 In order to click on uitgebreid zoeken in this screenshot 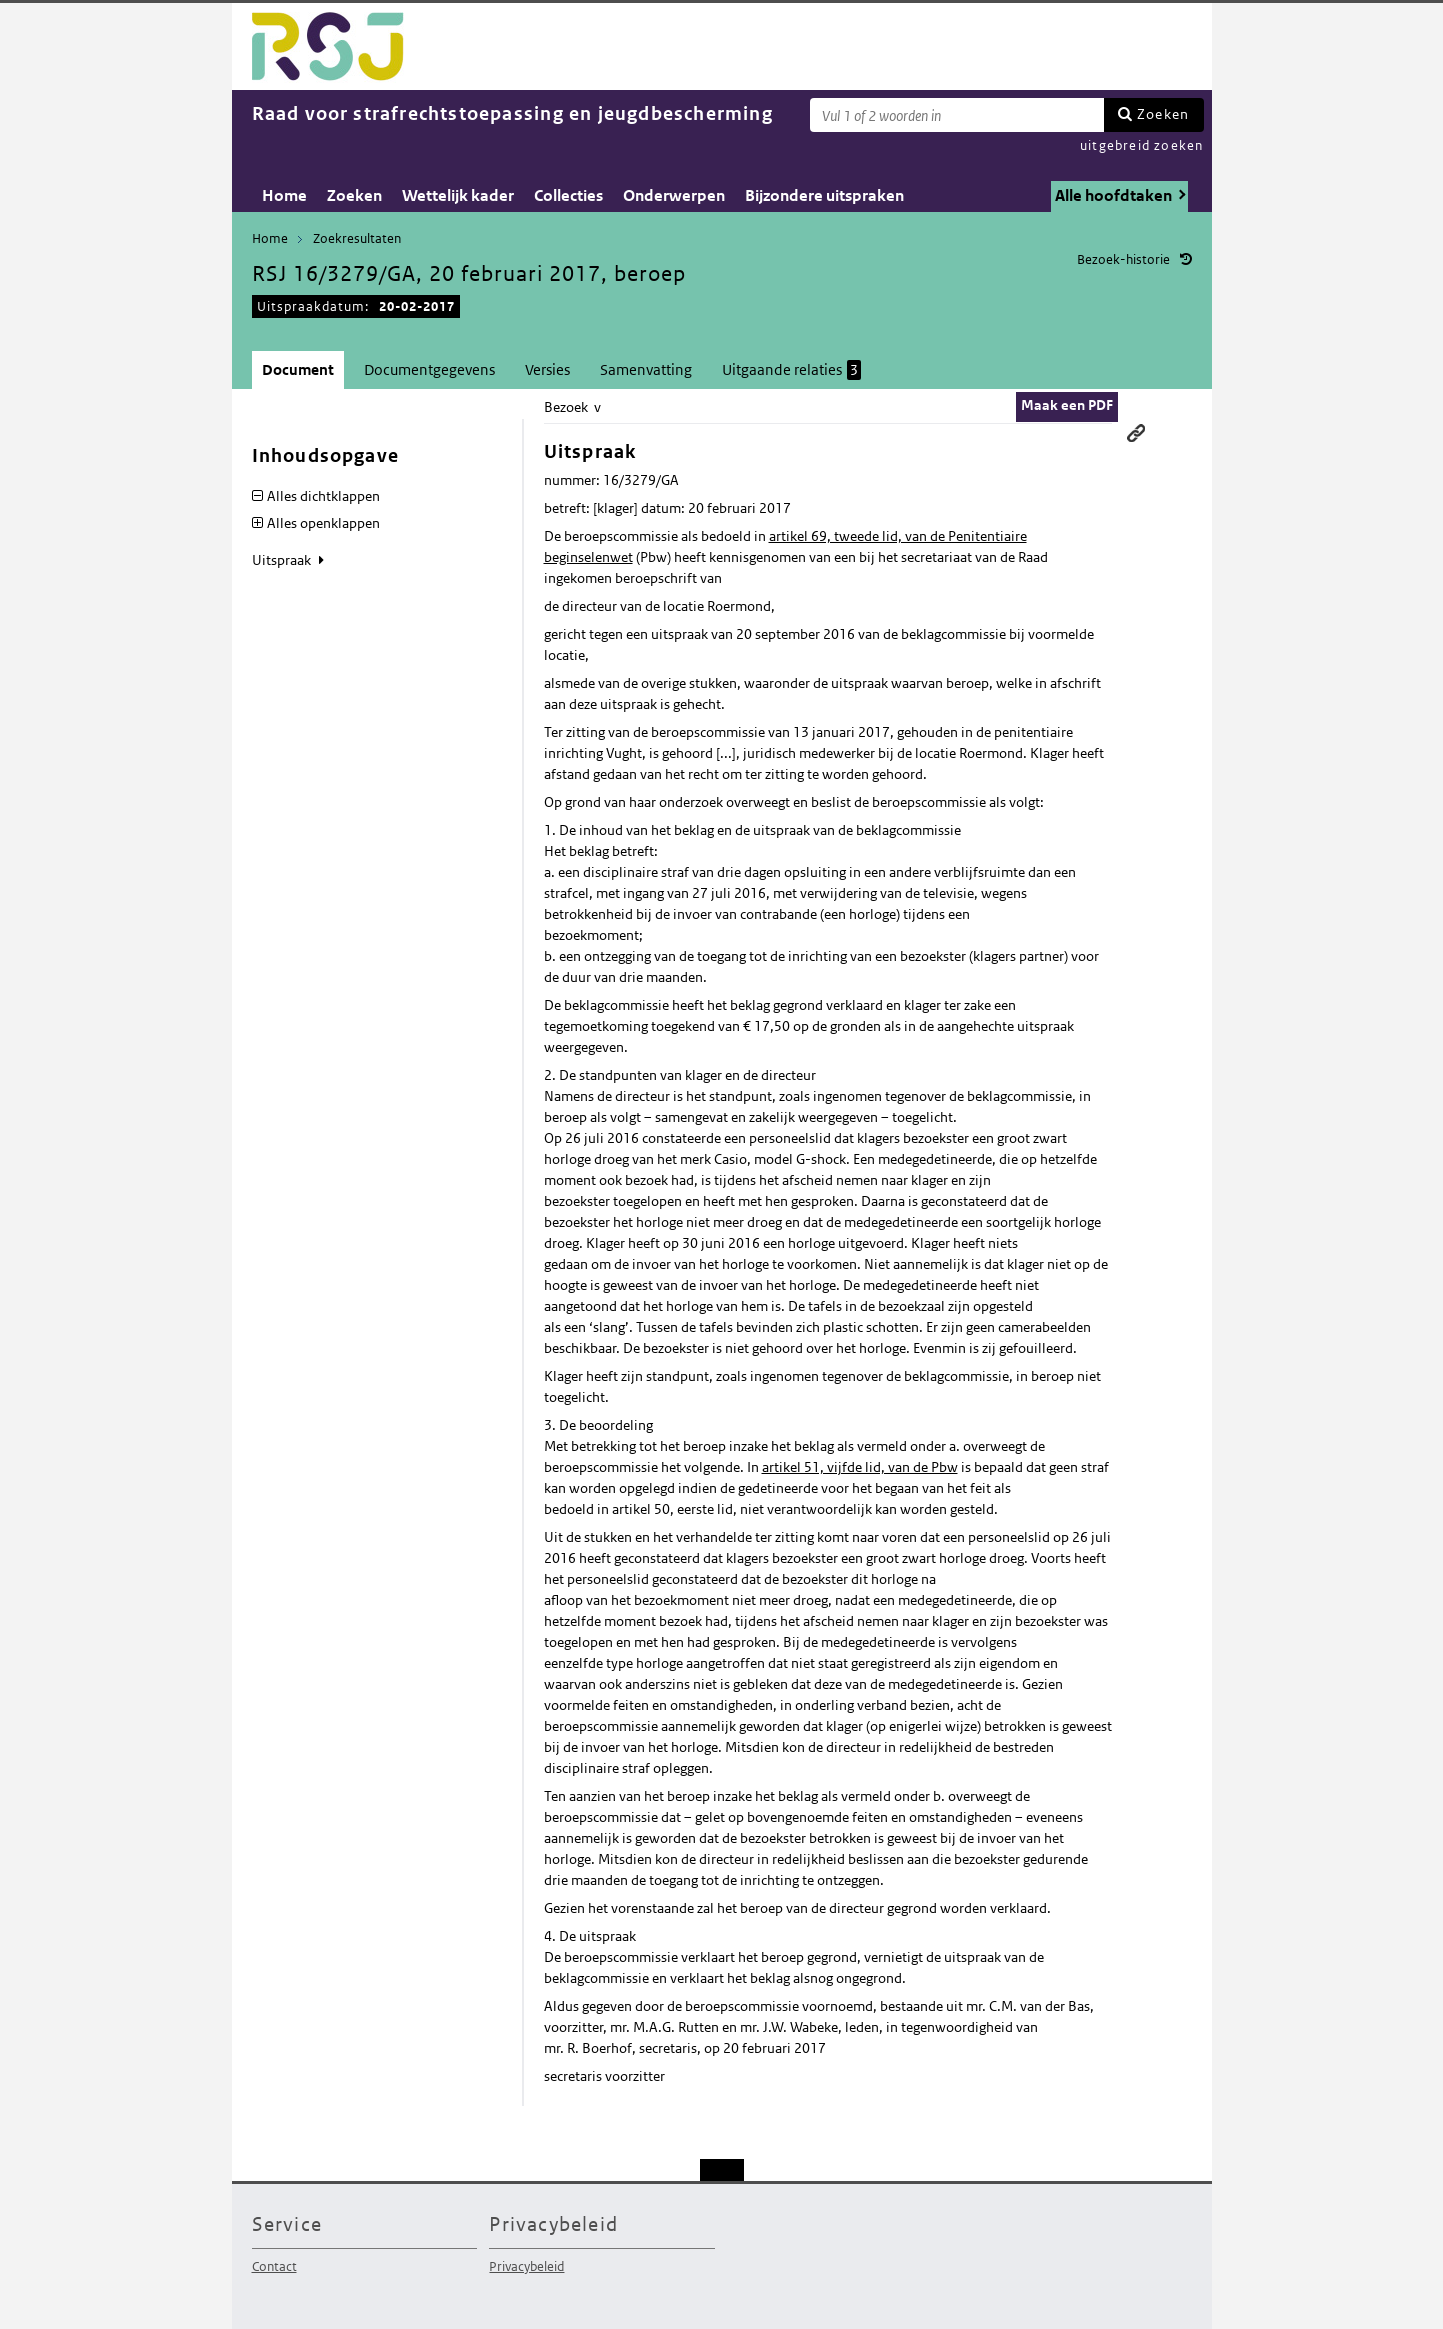, I will do `click(1141, 145)`.